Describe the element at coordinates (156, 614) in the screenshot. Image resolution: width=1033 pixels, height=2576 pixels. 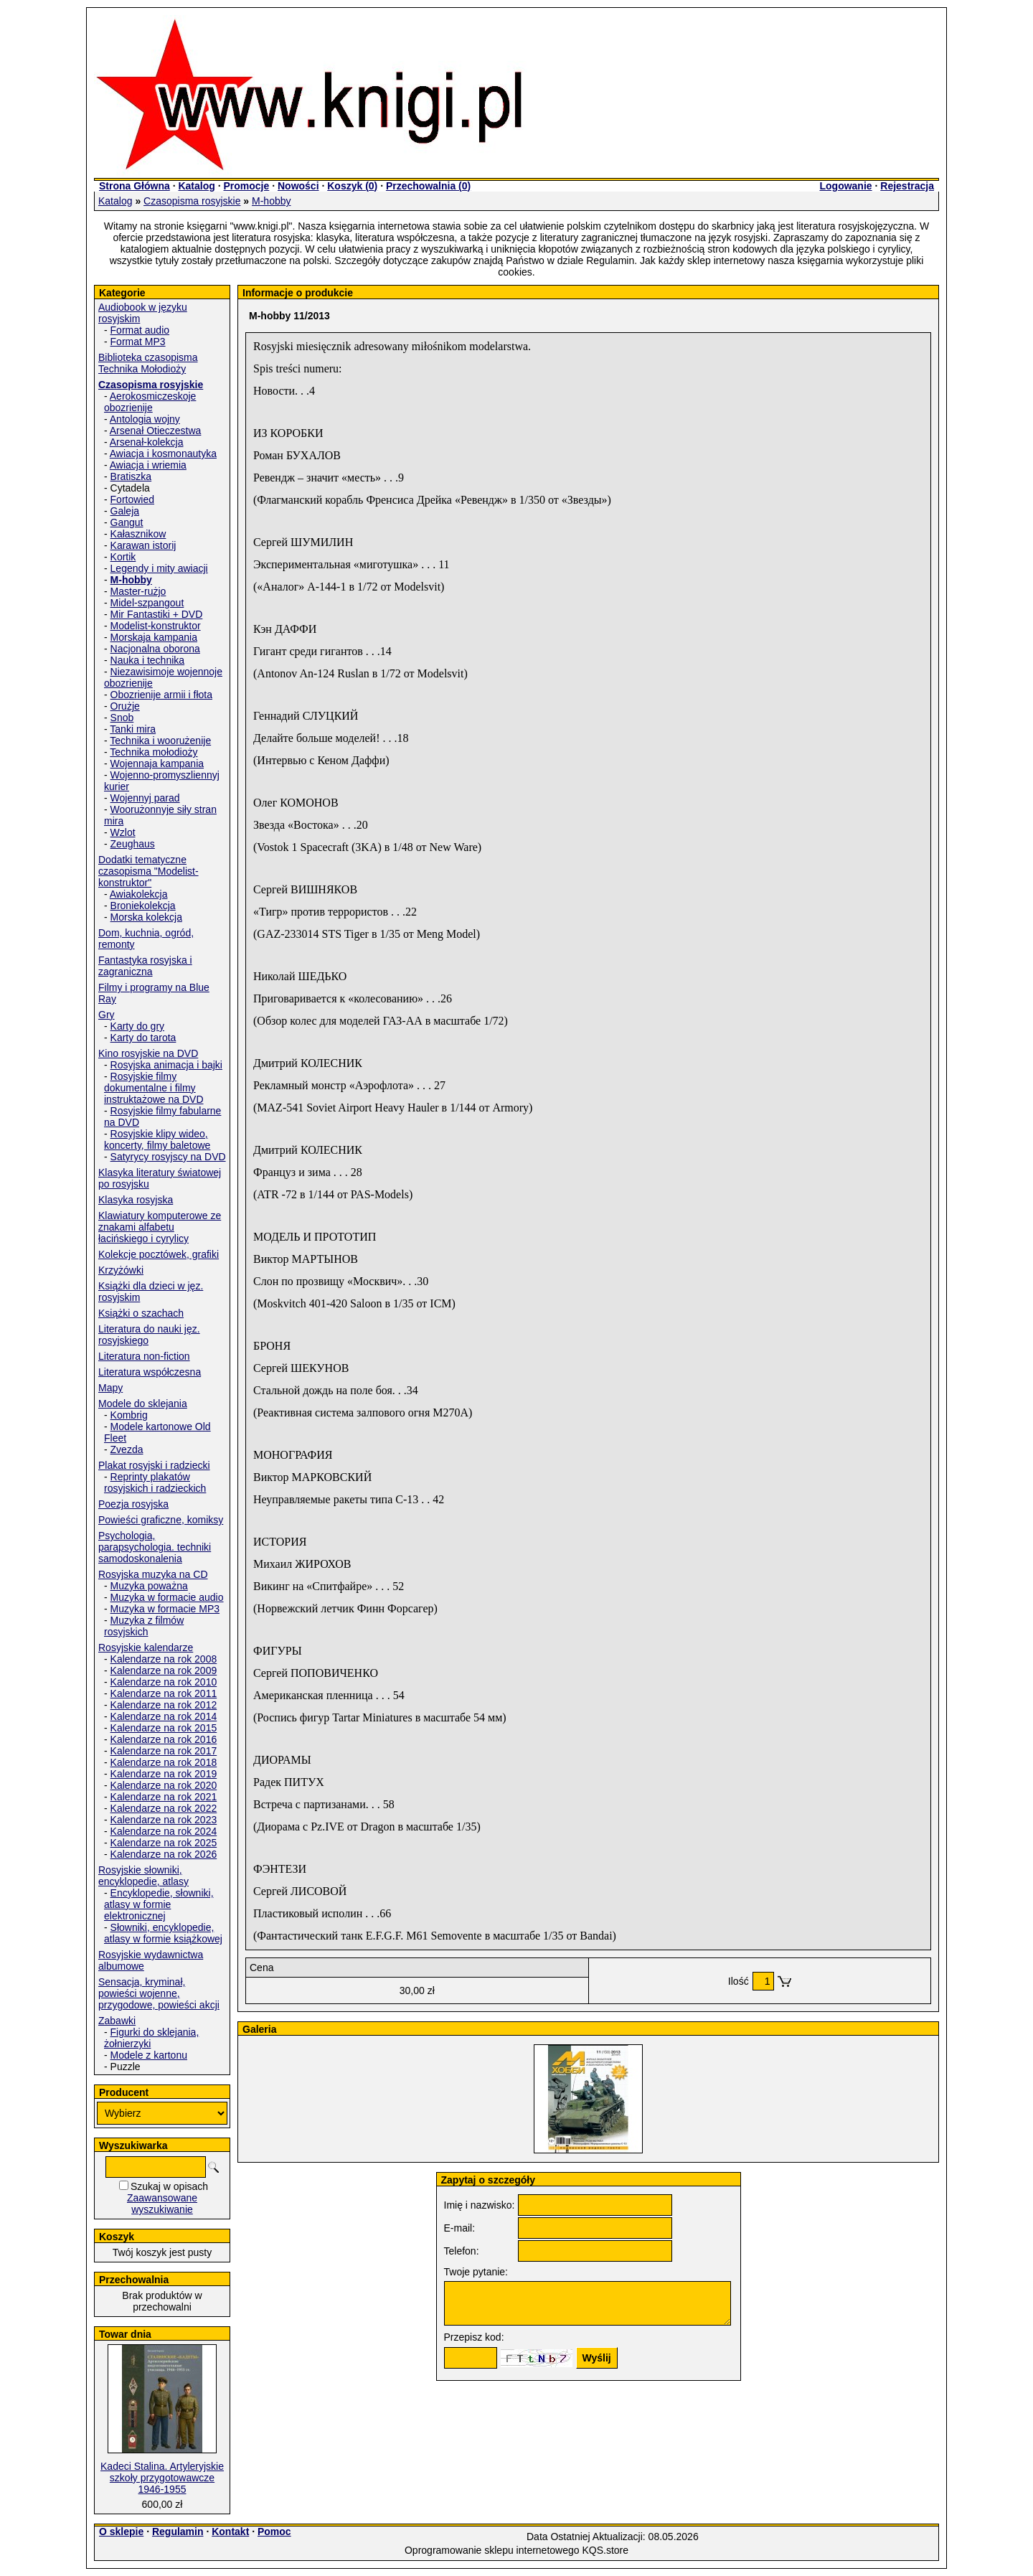
I see `Mir Fantastiki + DVD` at that location.